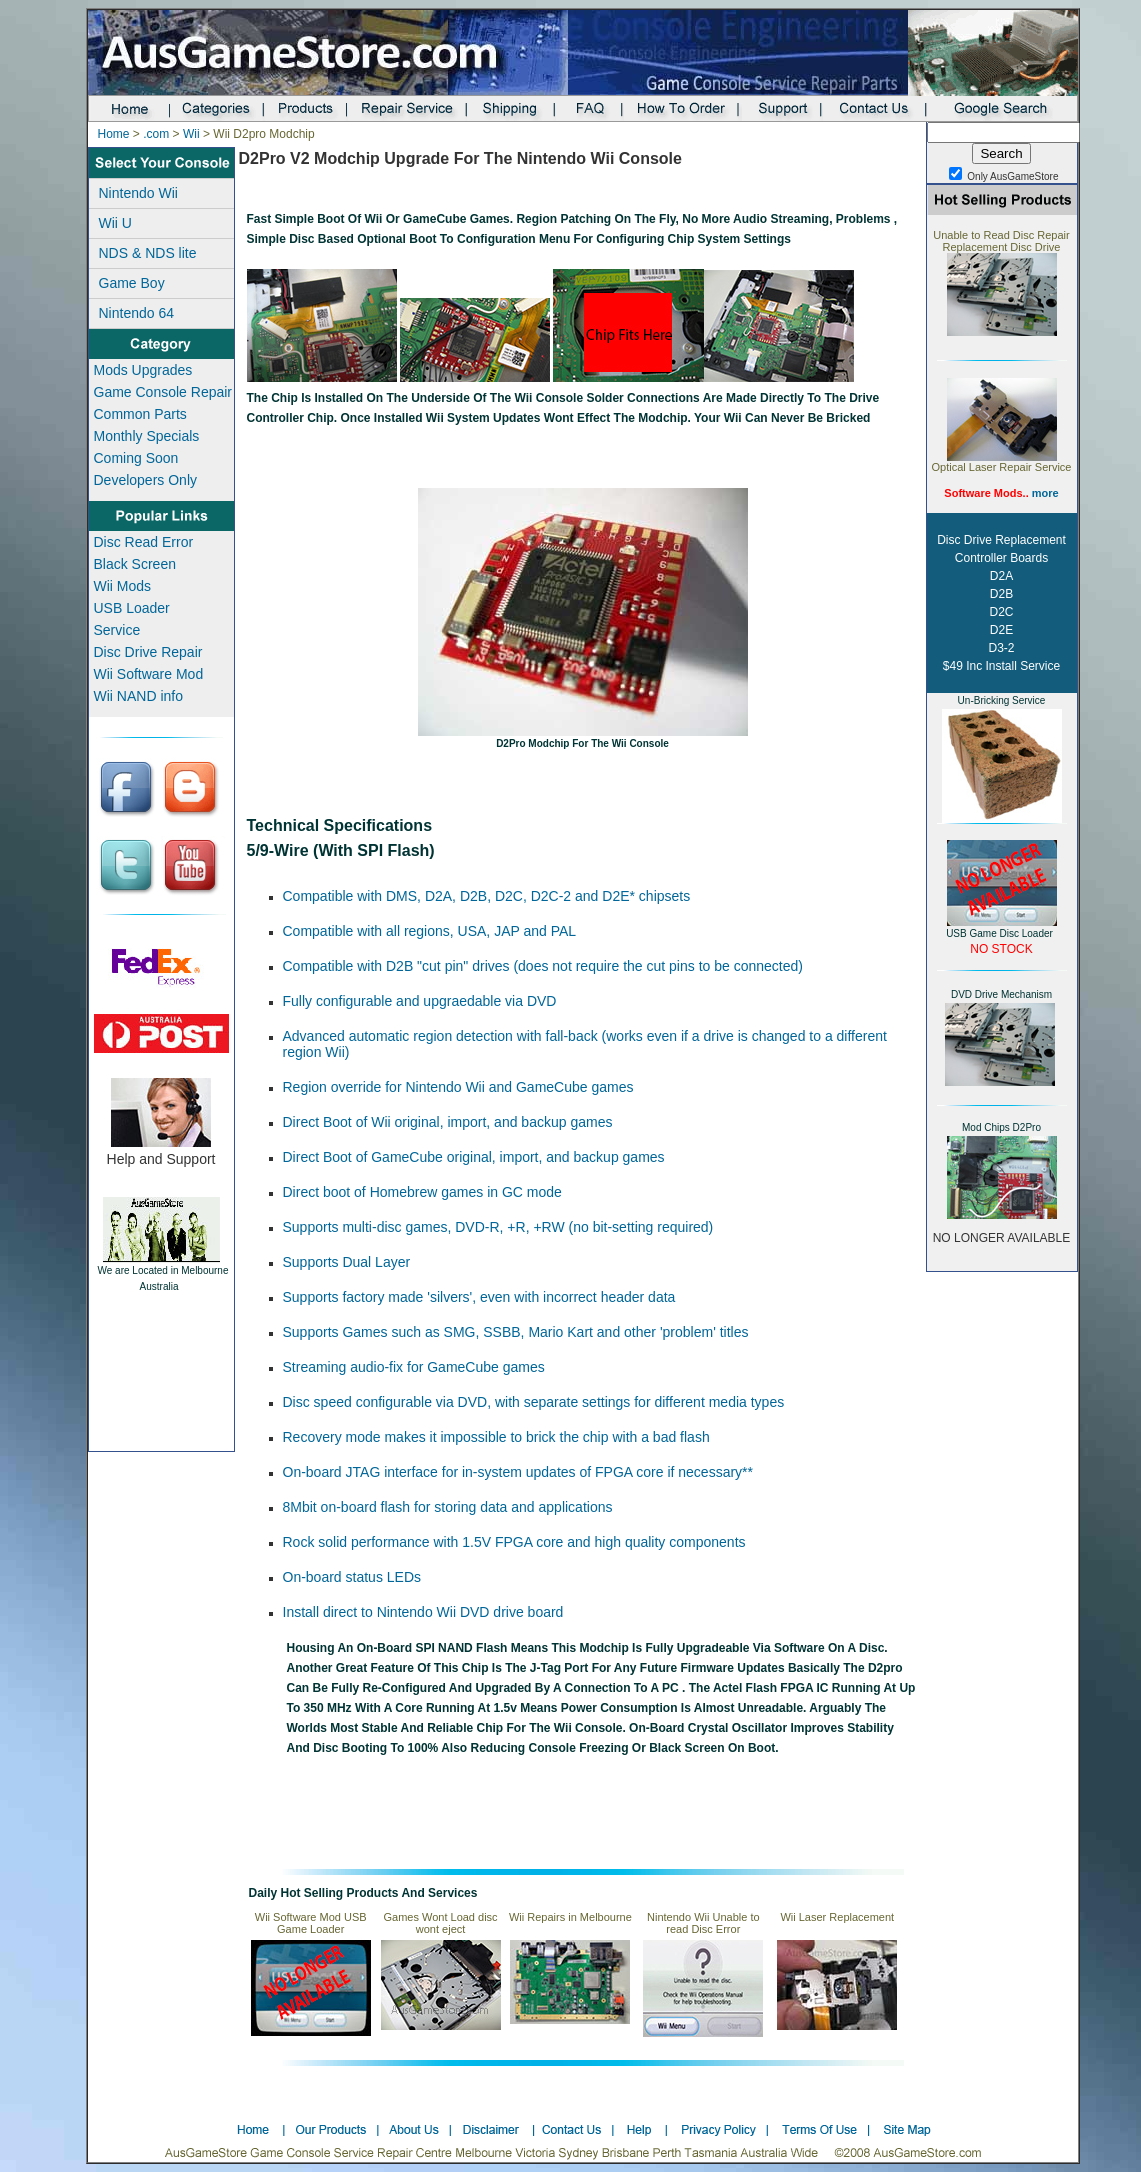 The height and width of the screenshot is (2172, 1141). I want to click on Monthly Specials, so click(147, 436).